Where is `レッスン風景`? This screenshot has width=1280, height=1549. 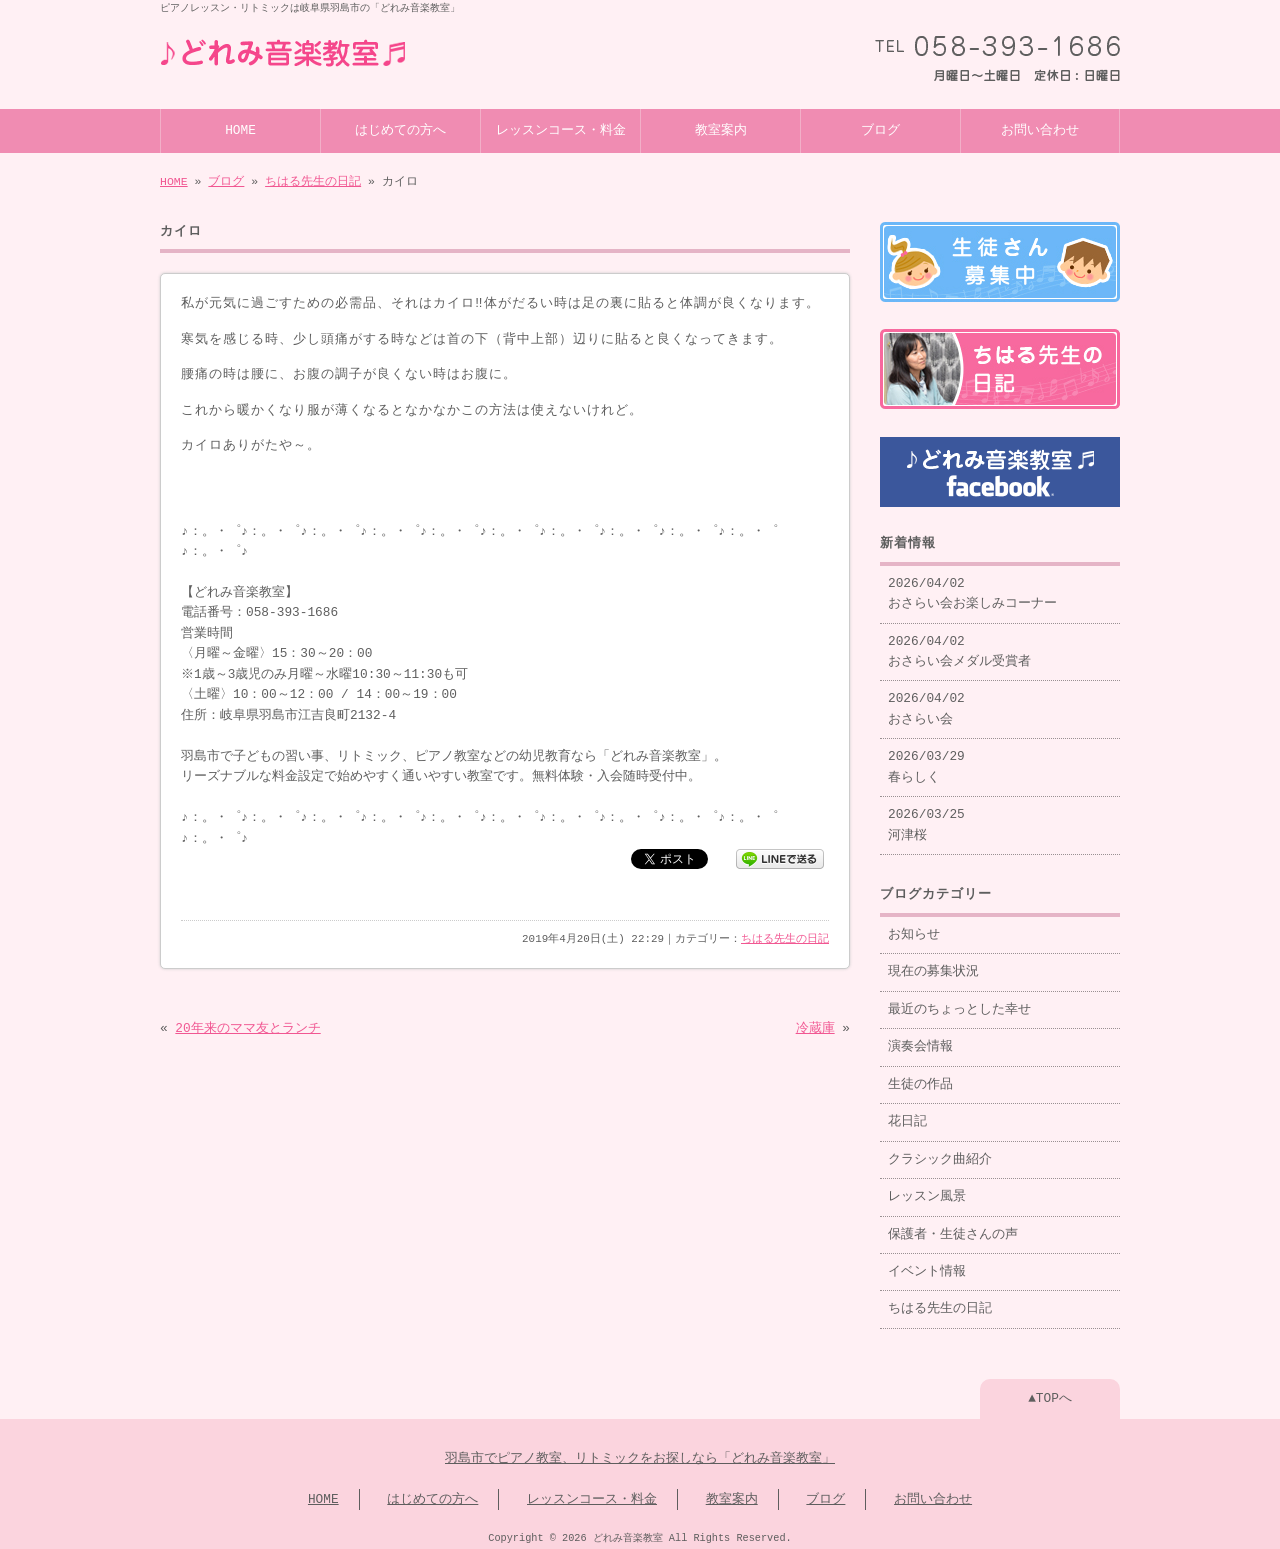
レッスン風景 is located at coordinates (927, 1189).